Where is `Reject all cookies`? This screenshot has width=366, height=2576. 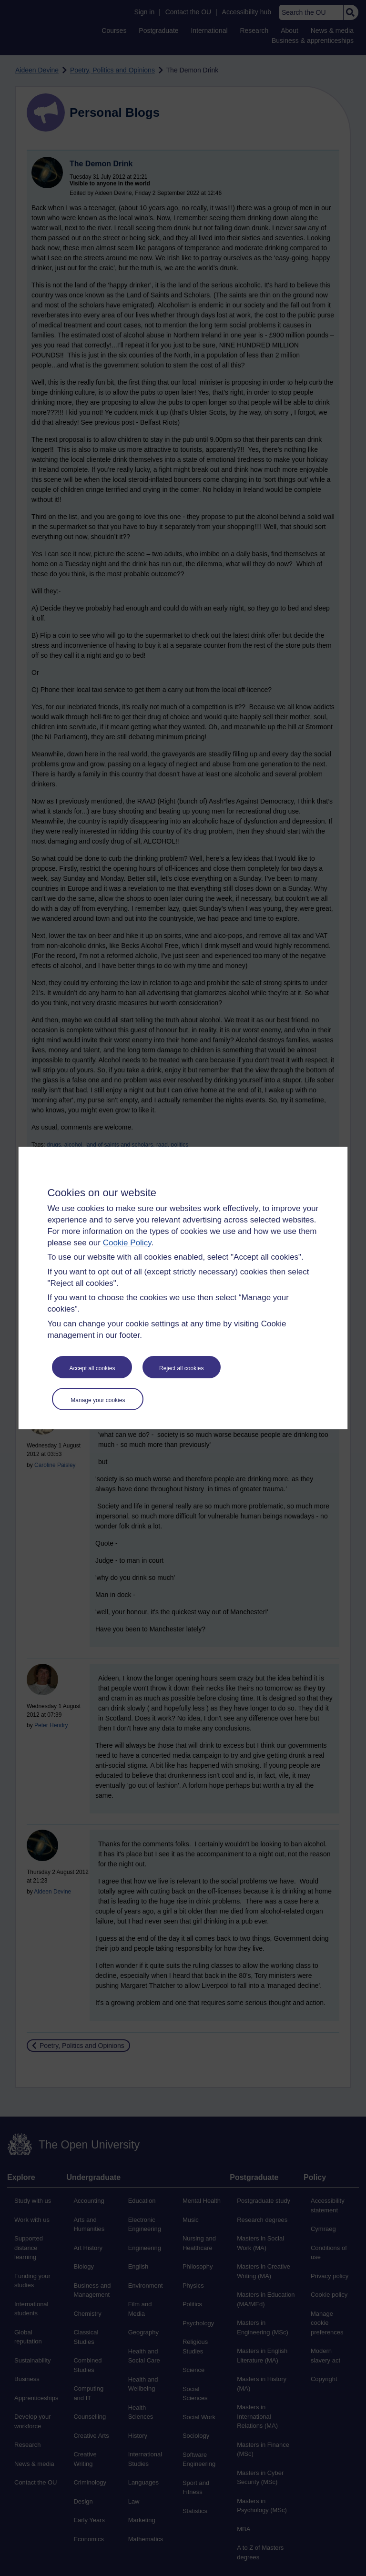 Reject all cookies is located at coordinates (181, 1368).